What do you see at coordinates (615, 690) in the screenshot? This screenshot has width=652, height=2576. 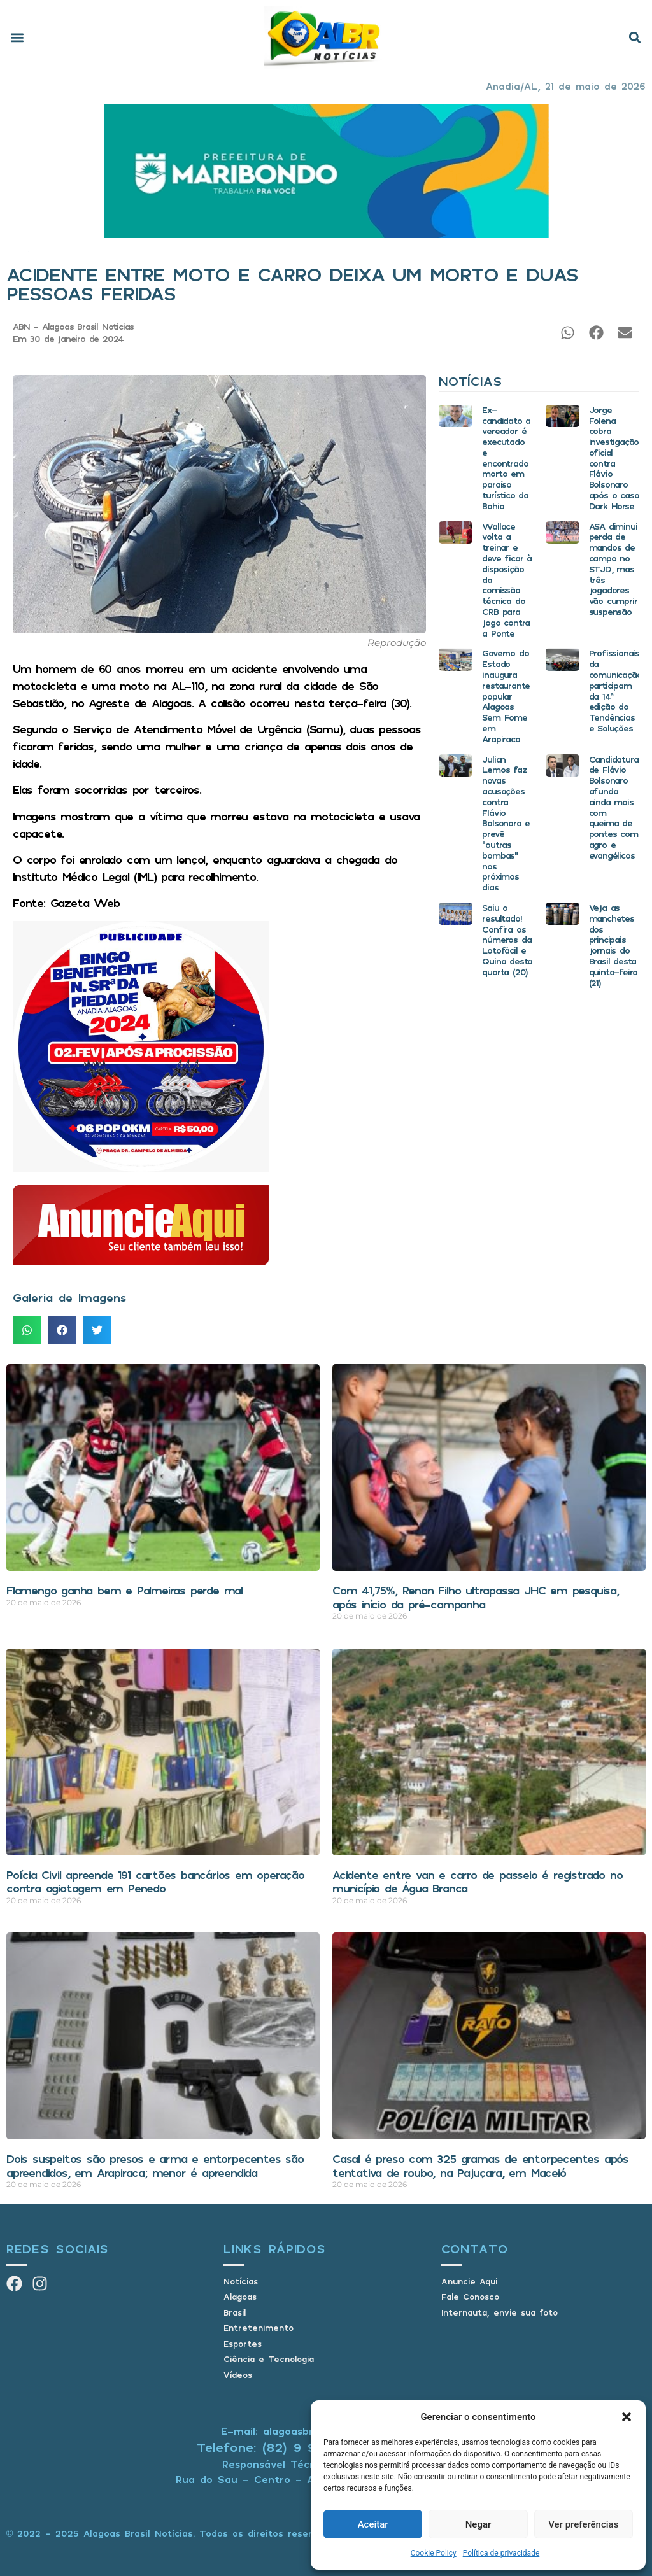 I see `Profissionais da comunicação participam da 14ª edição do Tendências e Soluções` at bounding box center [615, 690].